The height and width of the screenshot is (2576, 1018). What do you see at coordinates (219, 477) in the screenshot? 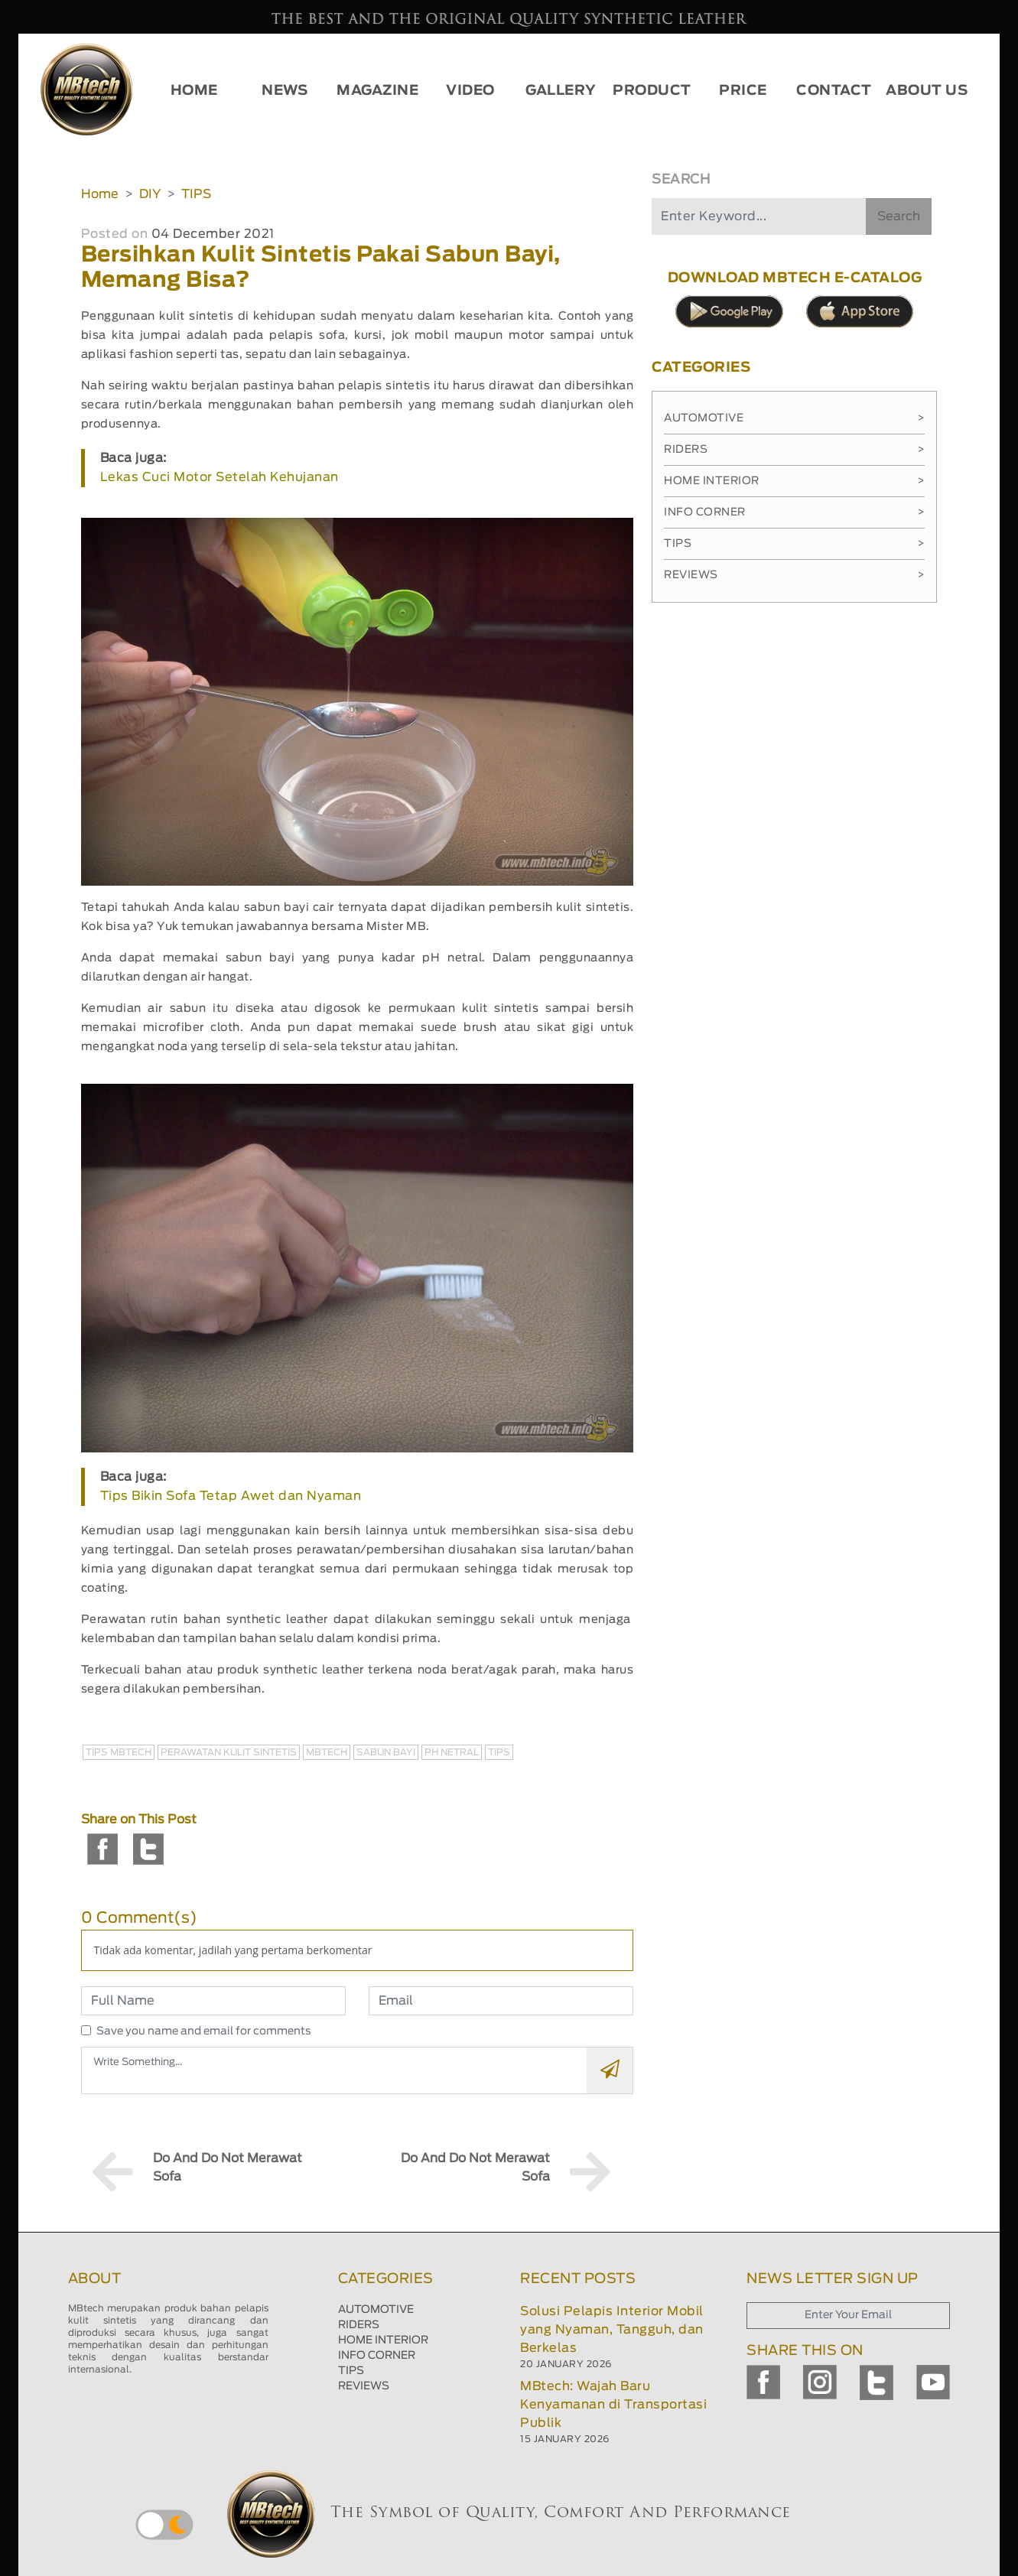
I see `Lekas Cuci Motor Setelah Kehujanan` at bounding box center [219, 477].